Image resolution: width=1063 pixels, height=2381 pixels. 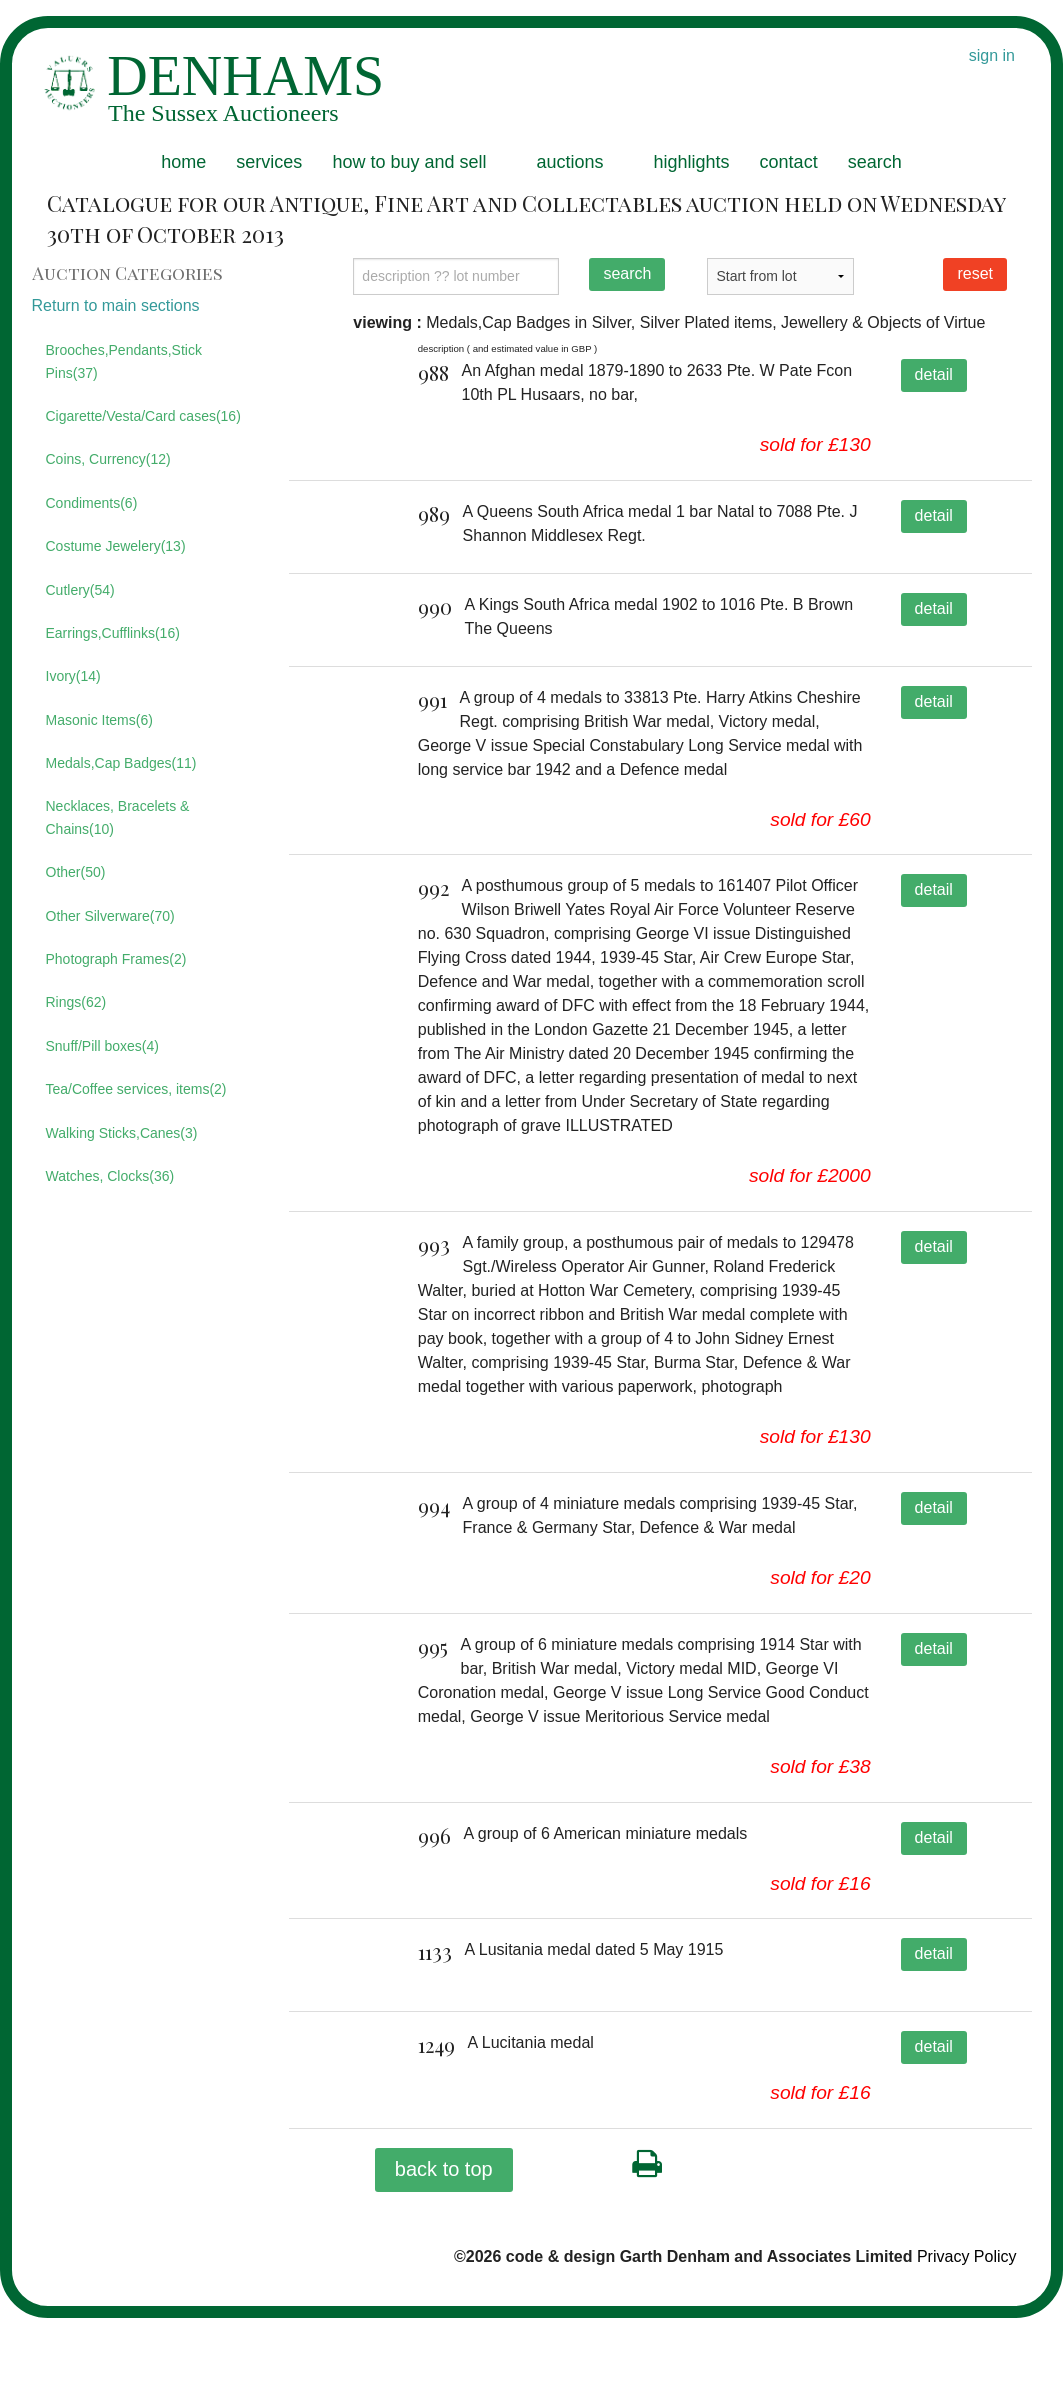 What do you see at coordinates (269, 162) in the screenshot?
I see `services` at bounding box center [269, 162].